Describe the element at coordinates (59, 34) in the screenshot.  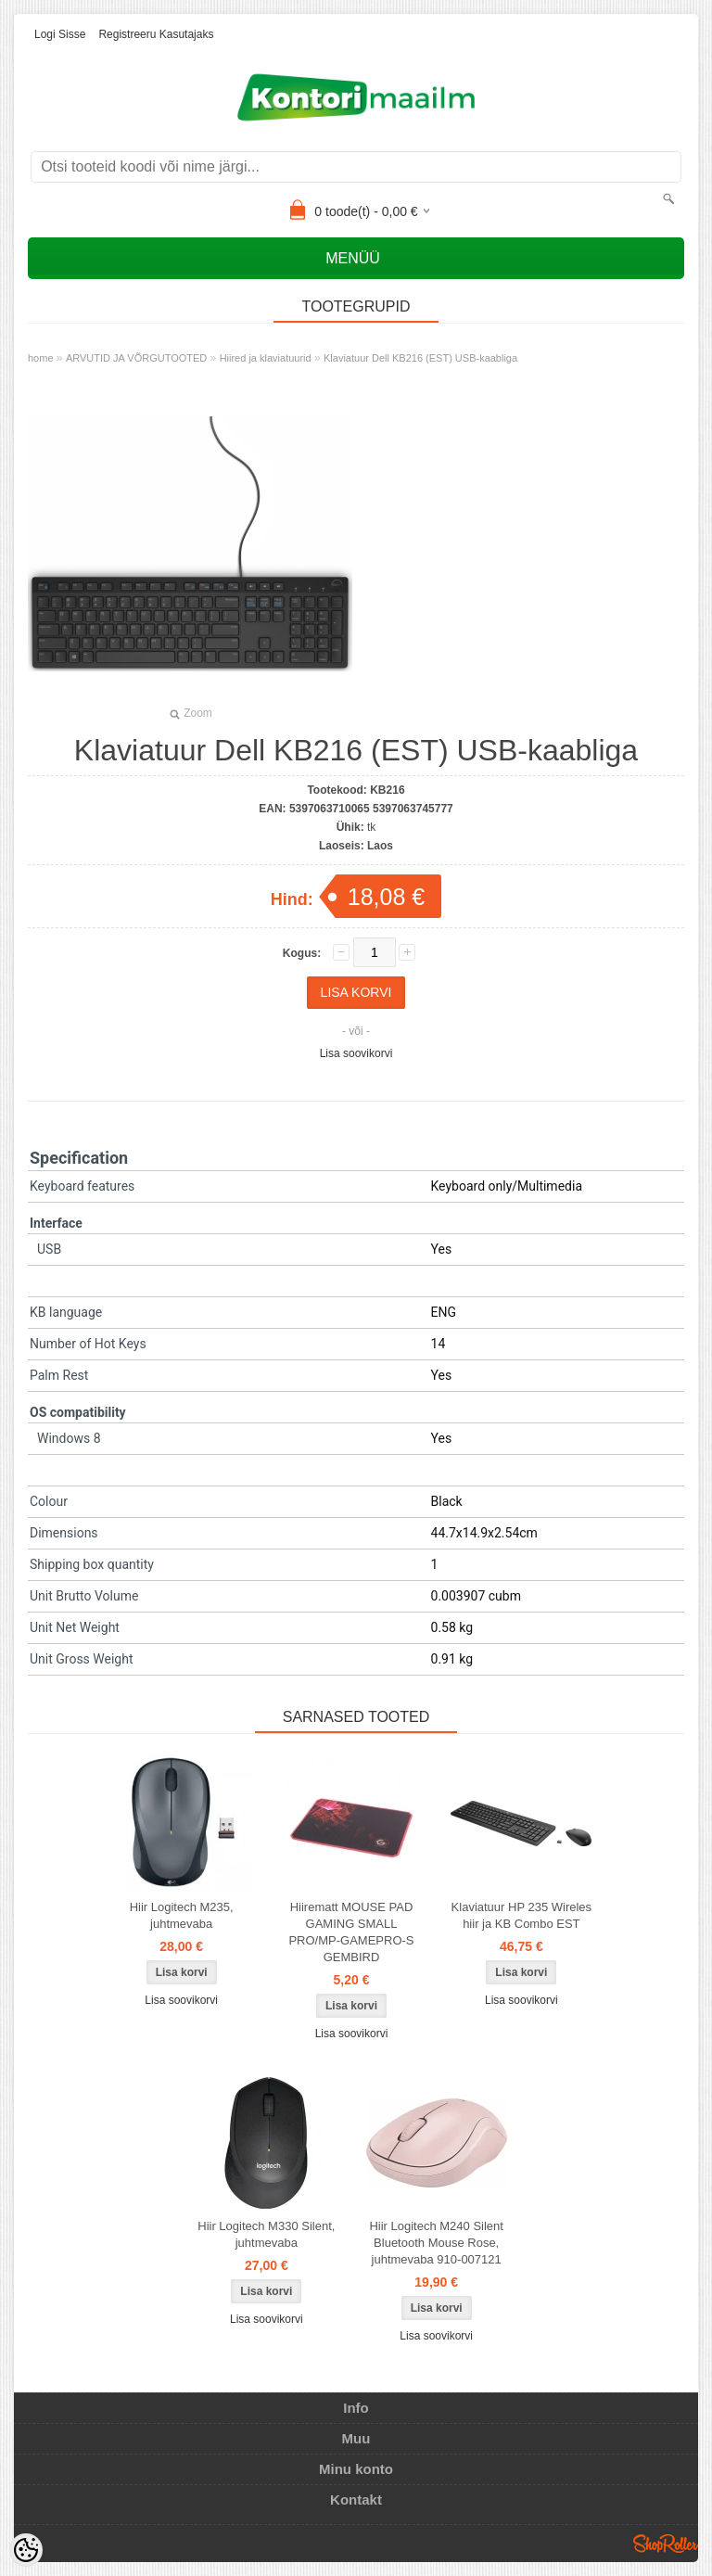
I see `Logi sisse` at that location.